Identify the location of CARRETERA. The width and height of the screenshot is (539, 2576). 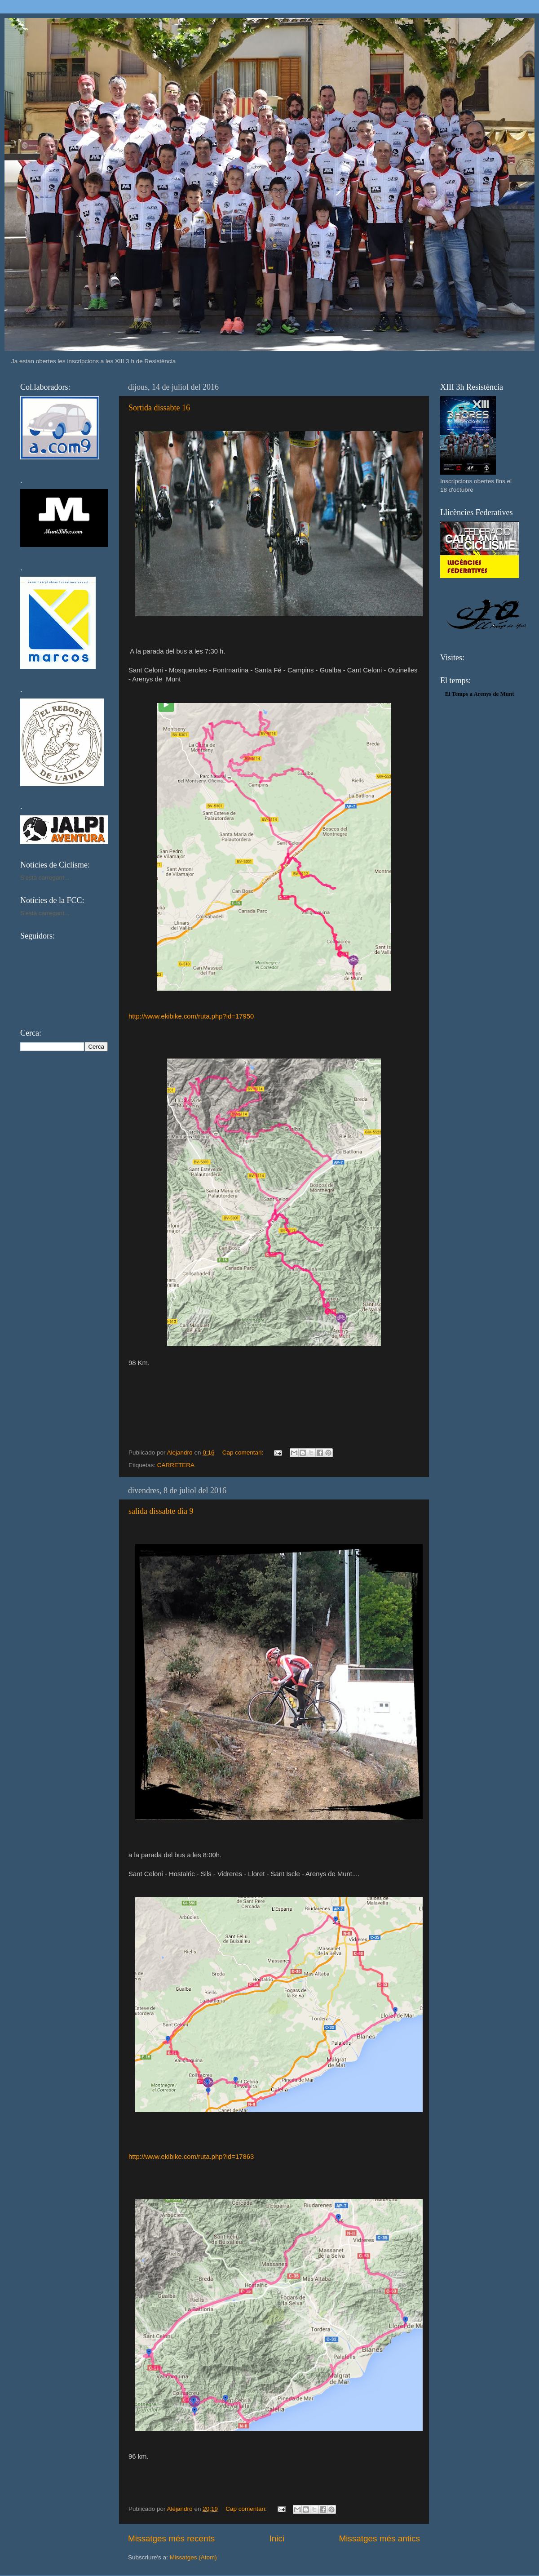
(175, 1465).